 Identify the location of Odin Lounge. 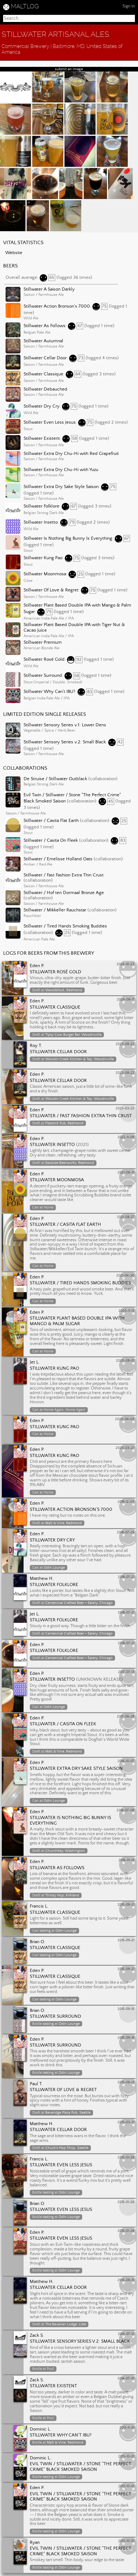
(54, 1568).